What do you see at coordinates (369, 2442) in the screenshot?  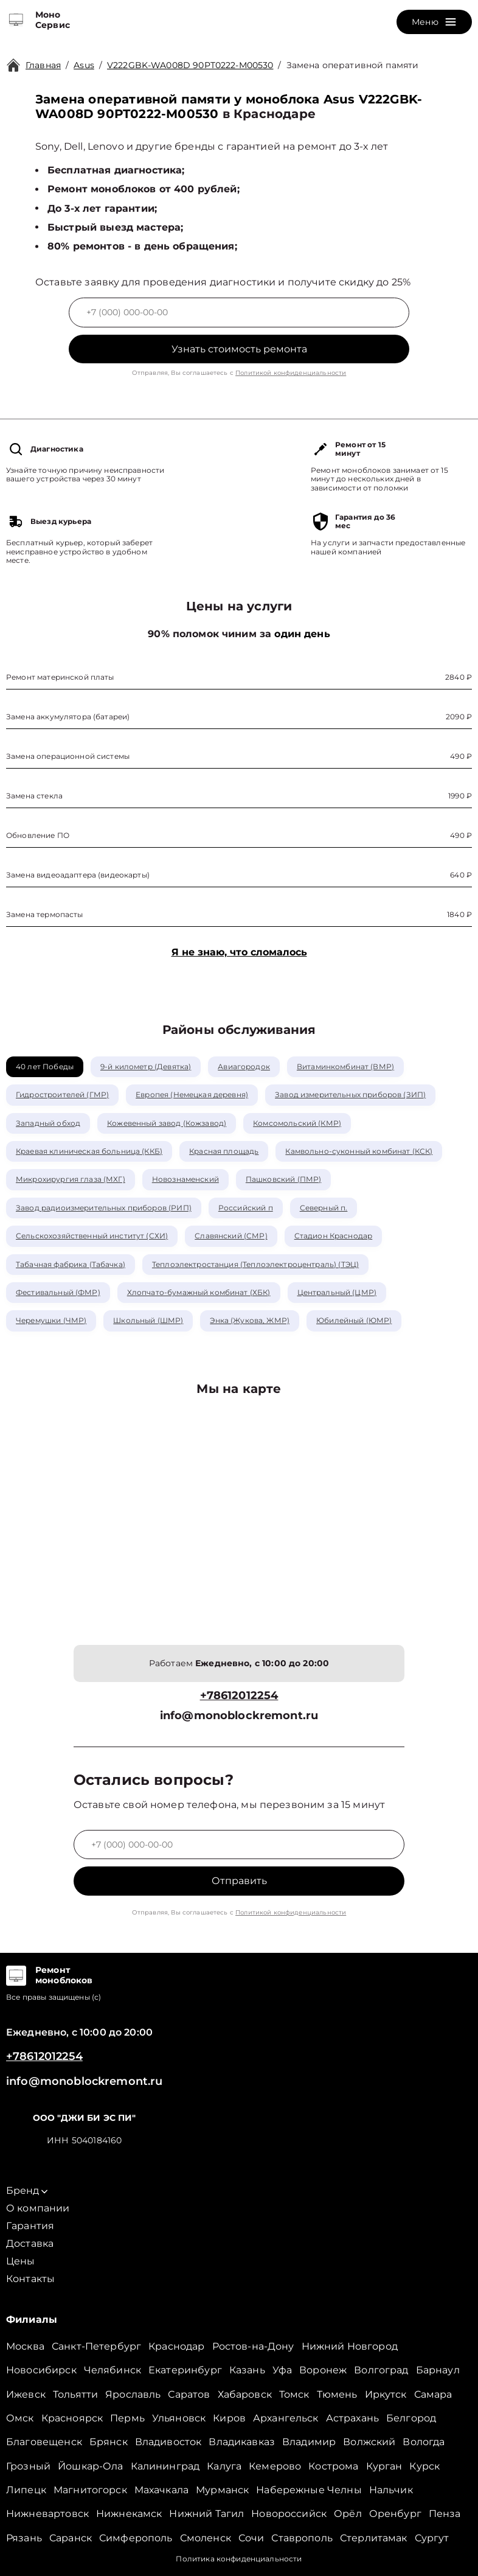 I see `Волжский` at bounding box center [369, 2442].